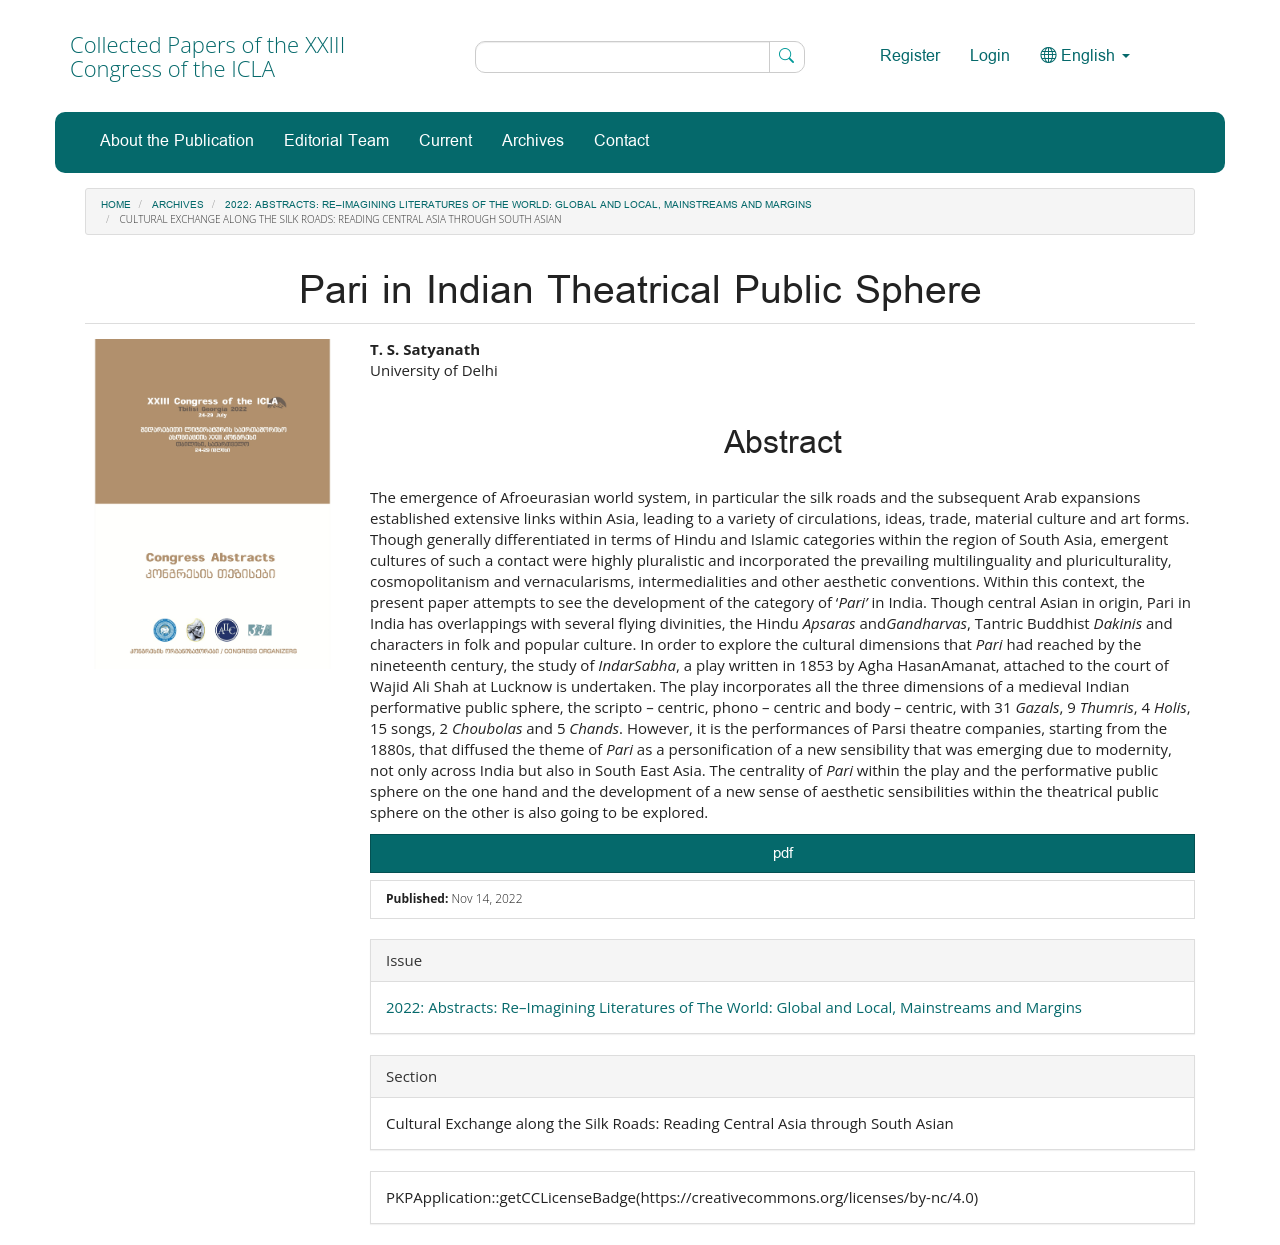 The height and width of the screenshot is (1245, 1280). What do you see at coordinates (177, 141) in the screenshot?
I see `About the Publication` at bounding box center [177, 141].